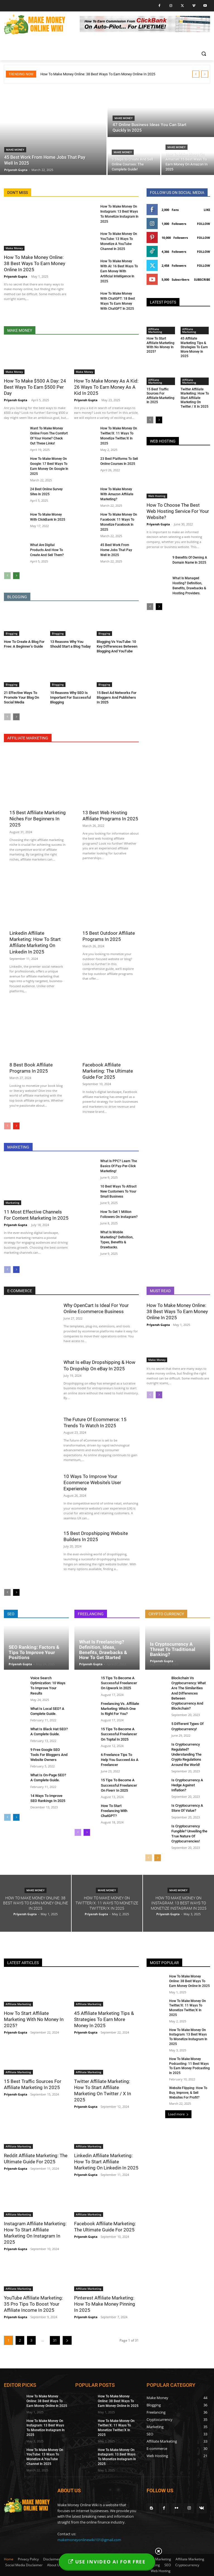 This screenshot has height=2576, width=214. I want to click on makemoneyonlinewiki101@gmail.com, so click(89, 2539).